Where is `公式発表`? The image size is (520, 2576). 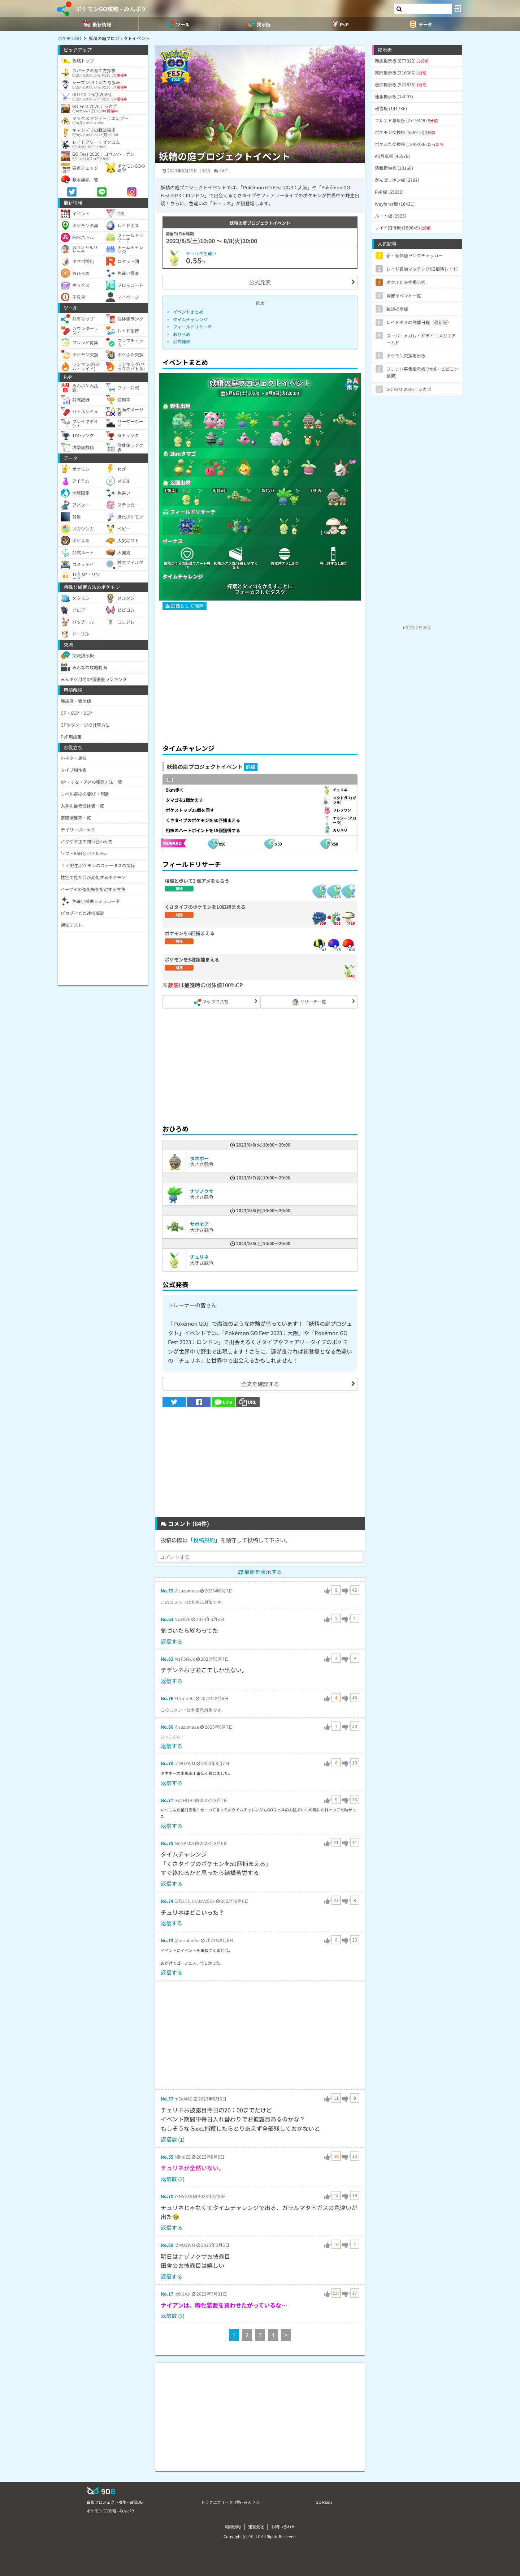
公式発表 is located at coordinates (260, 282).